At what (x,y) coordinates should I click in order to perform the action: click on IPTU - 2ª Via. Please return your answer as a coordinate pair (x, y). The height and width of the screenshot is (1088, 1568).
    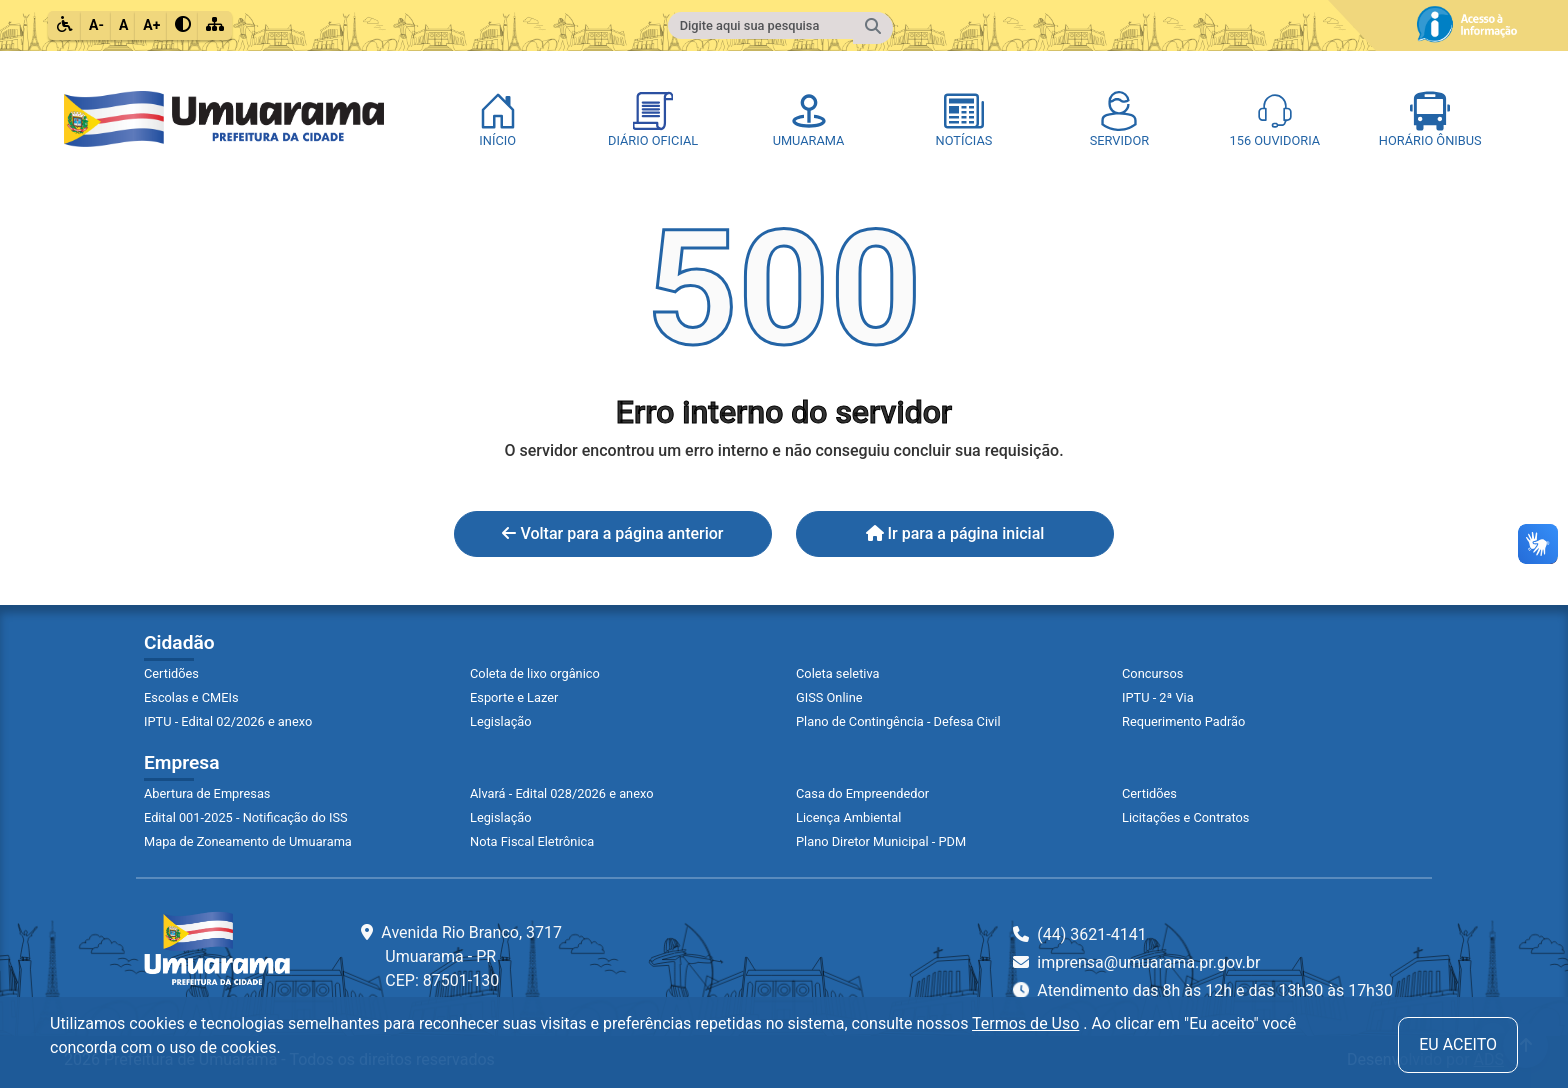
    Looking at the image, I should click on (1158, 697).